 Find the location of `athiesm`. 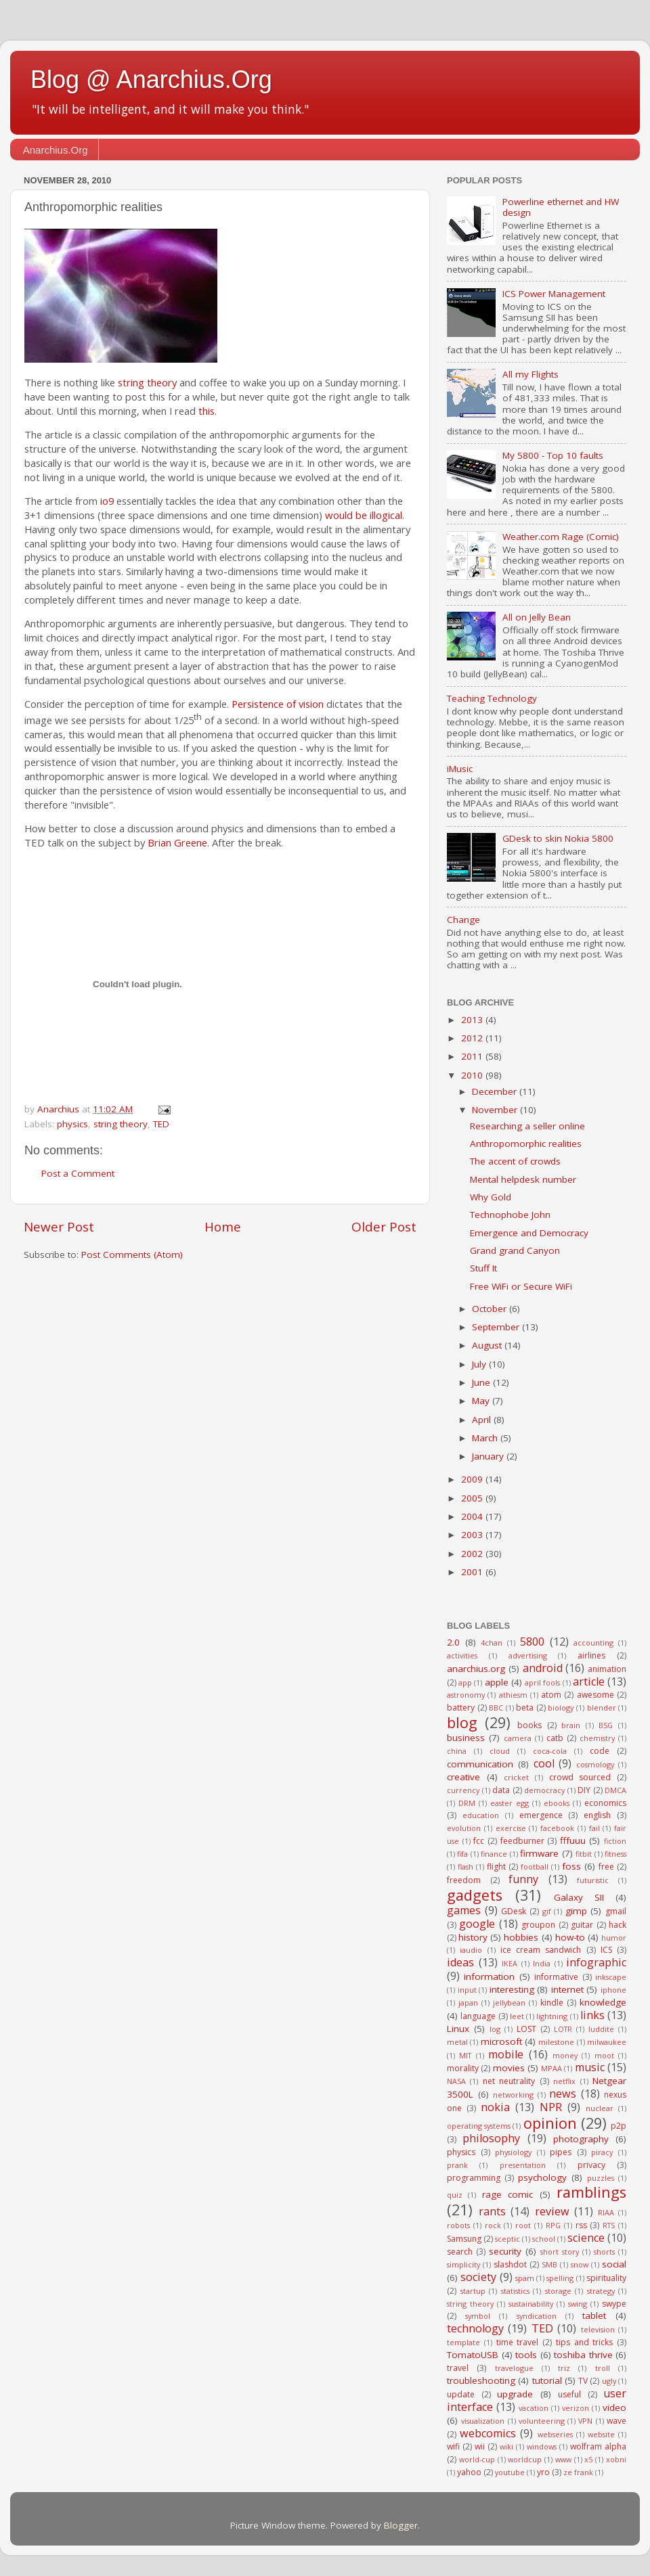

athiesm is located at coordinates (513, 1695).